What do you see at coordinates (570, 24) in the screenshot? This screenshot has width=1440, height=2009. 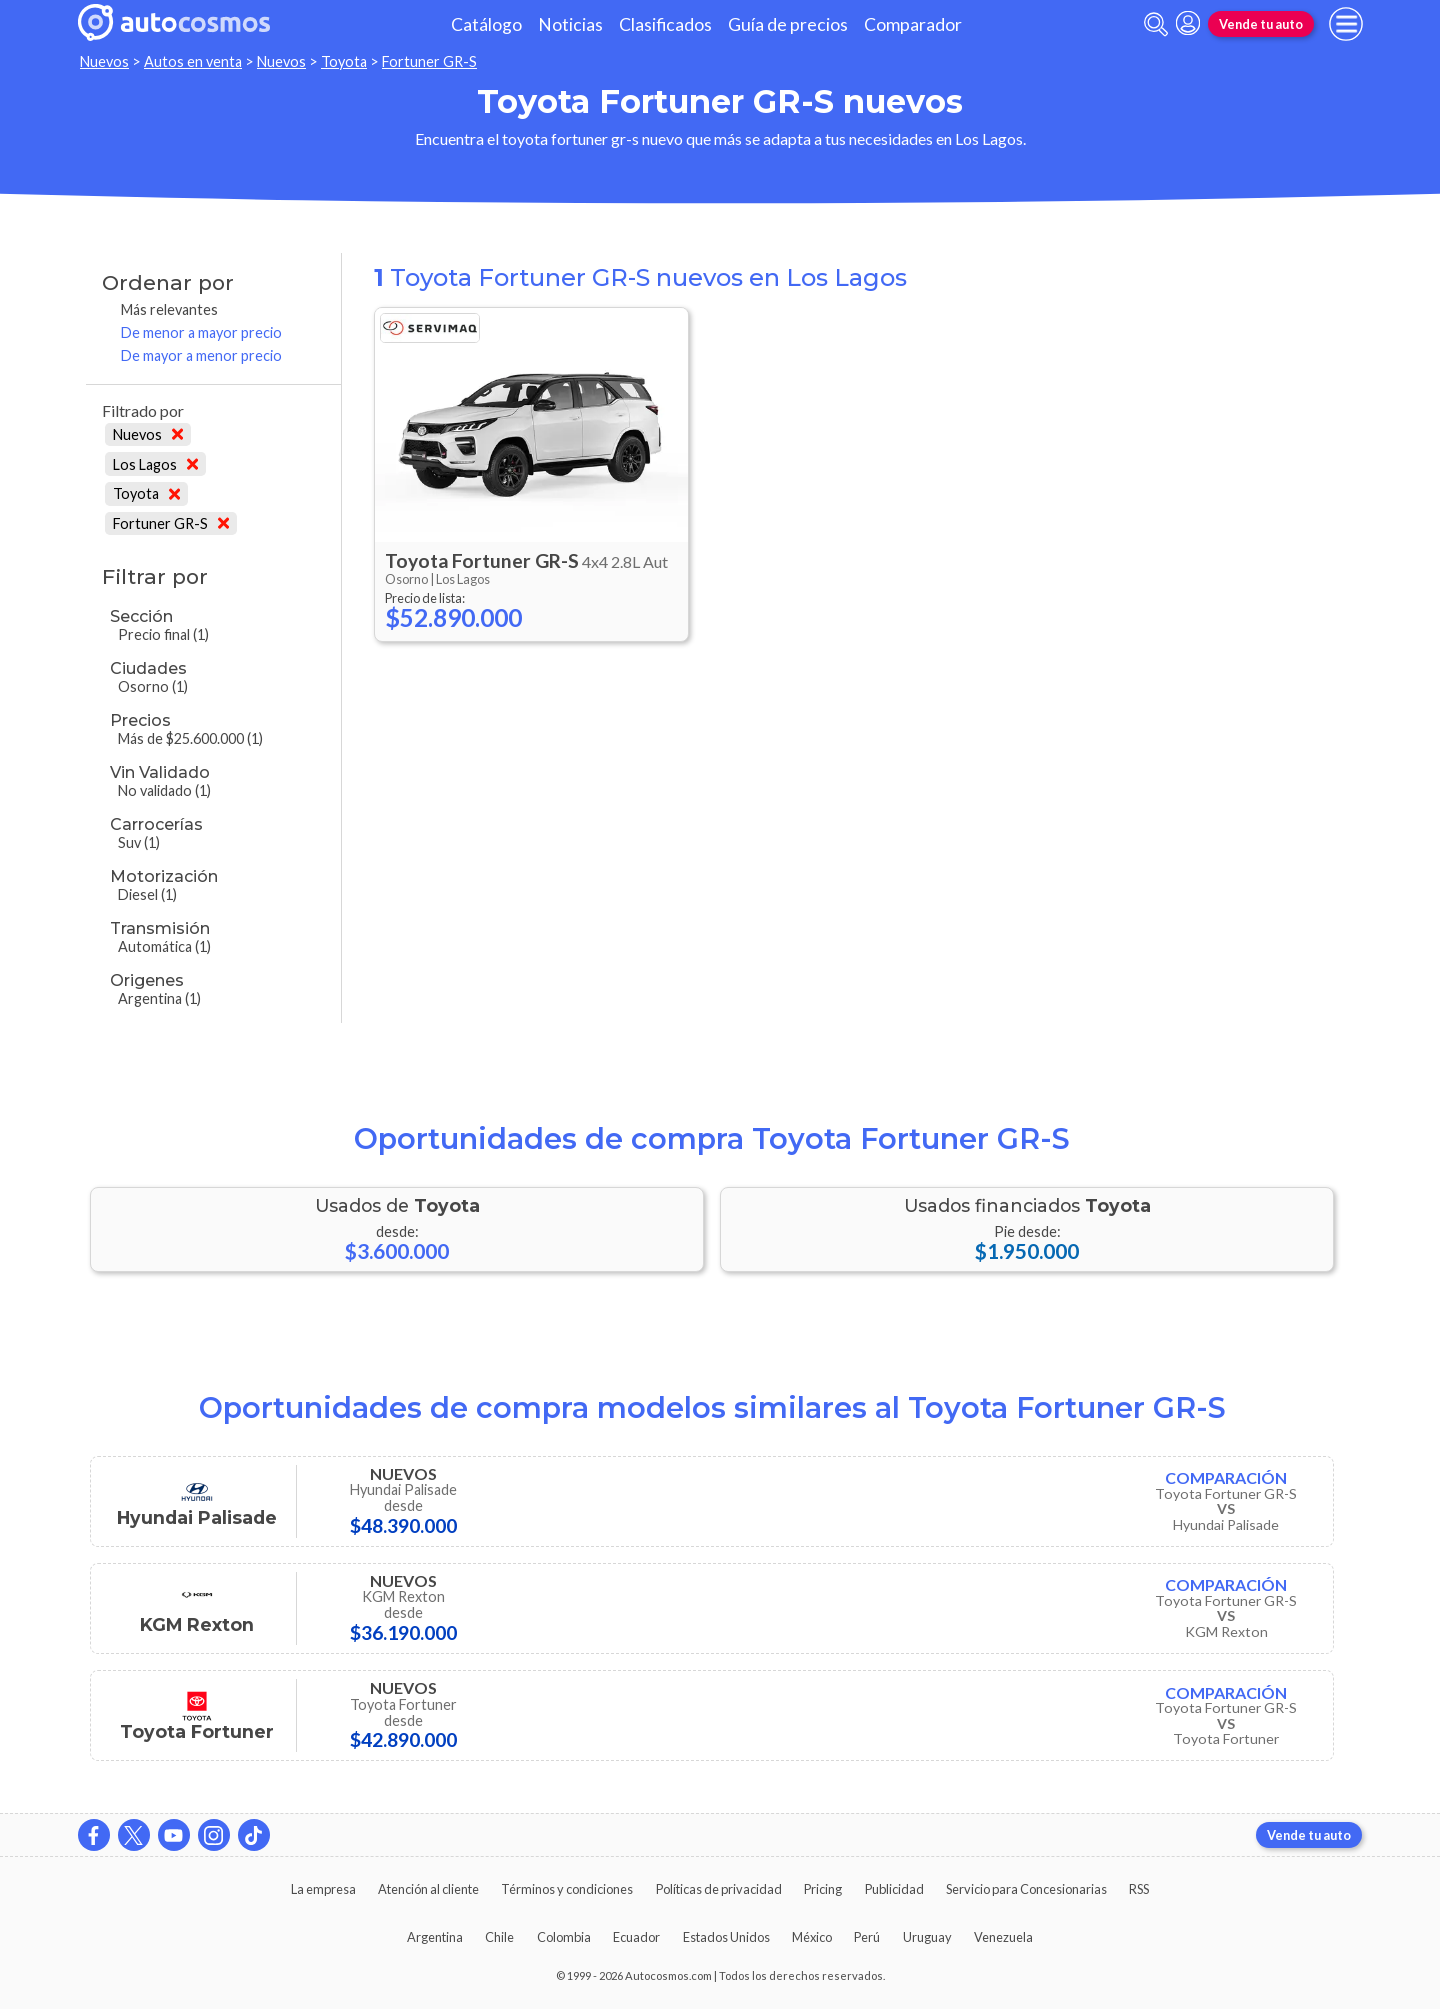 I see `Noticias` at bounding box center [570, 24].